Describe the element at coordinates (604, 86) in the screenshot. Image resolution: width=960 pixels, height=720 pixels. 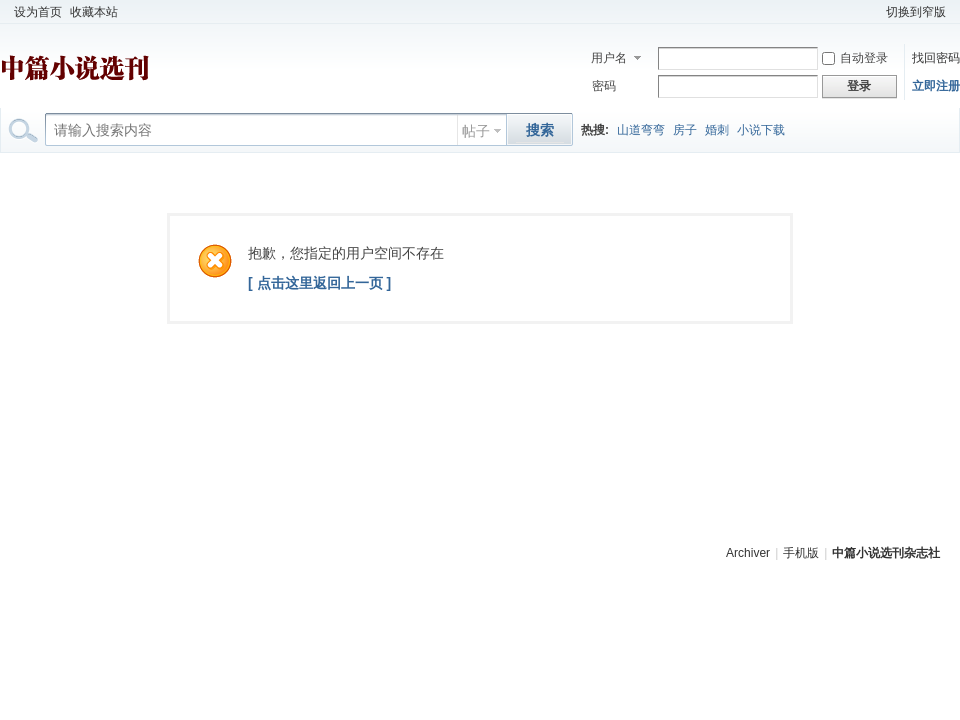
I see `密码` at that location.